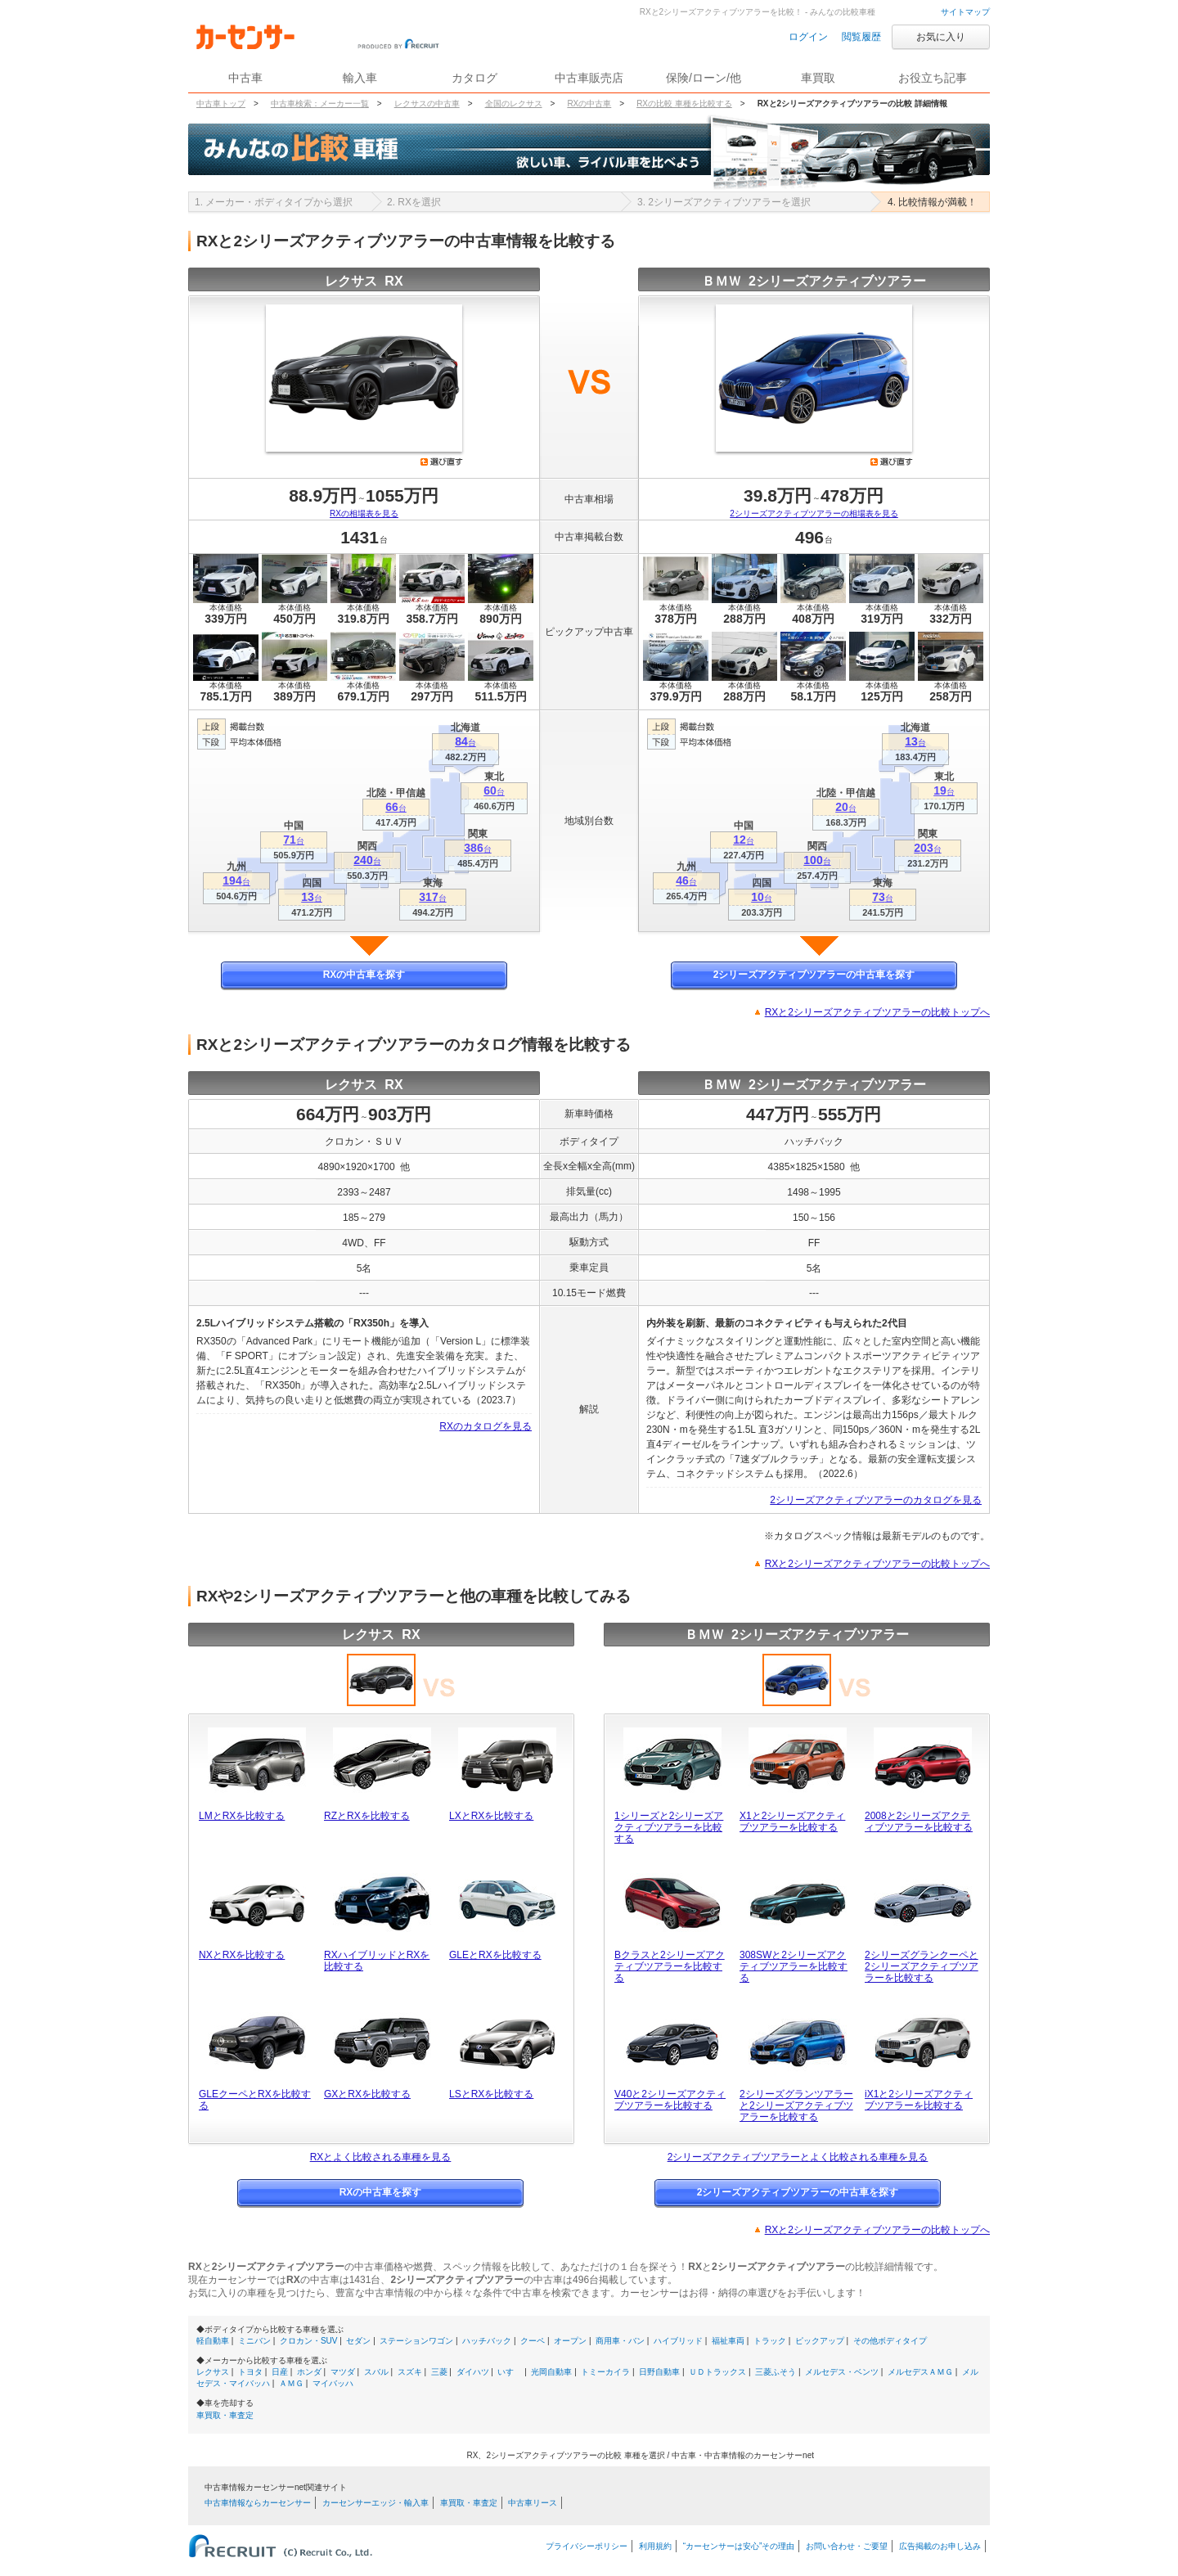 This screenshot has height=2576, width=1178. Describe the element at coordinates (364, 513) in the screenshot. I see `RXの相場表を見る` at that location.